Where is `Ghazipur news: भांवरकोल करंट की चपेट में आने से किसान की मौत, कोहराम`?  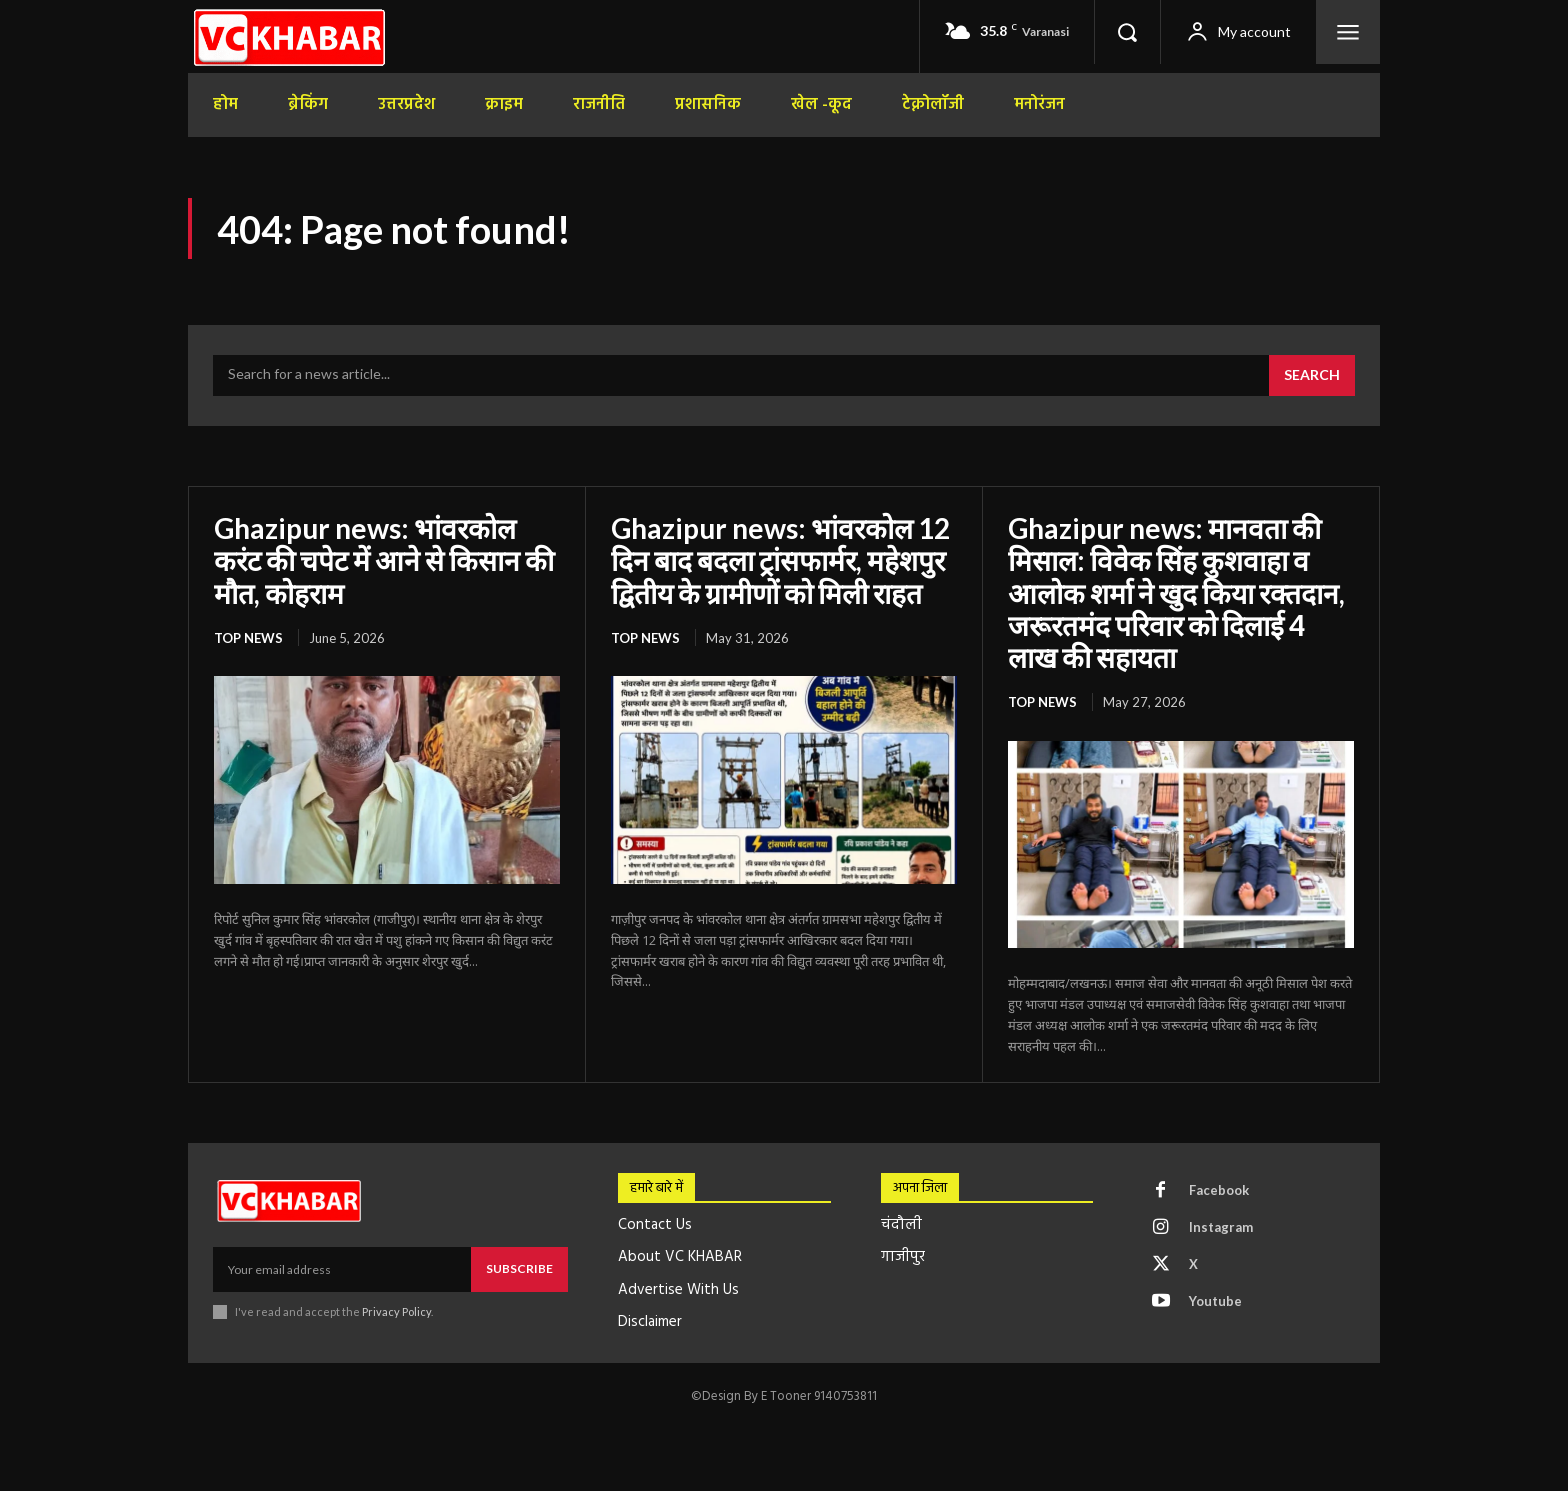
Ghazipur news: भांवरकोल करंट की चपेट में आने से किसान की मौत, कोहराम is located at coordinates (384, 560).